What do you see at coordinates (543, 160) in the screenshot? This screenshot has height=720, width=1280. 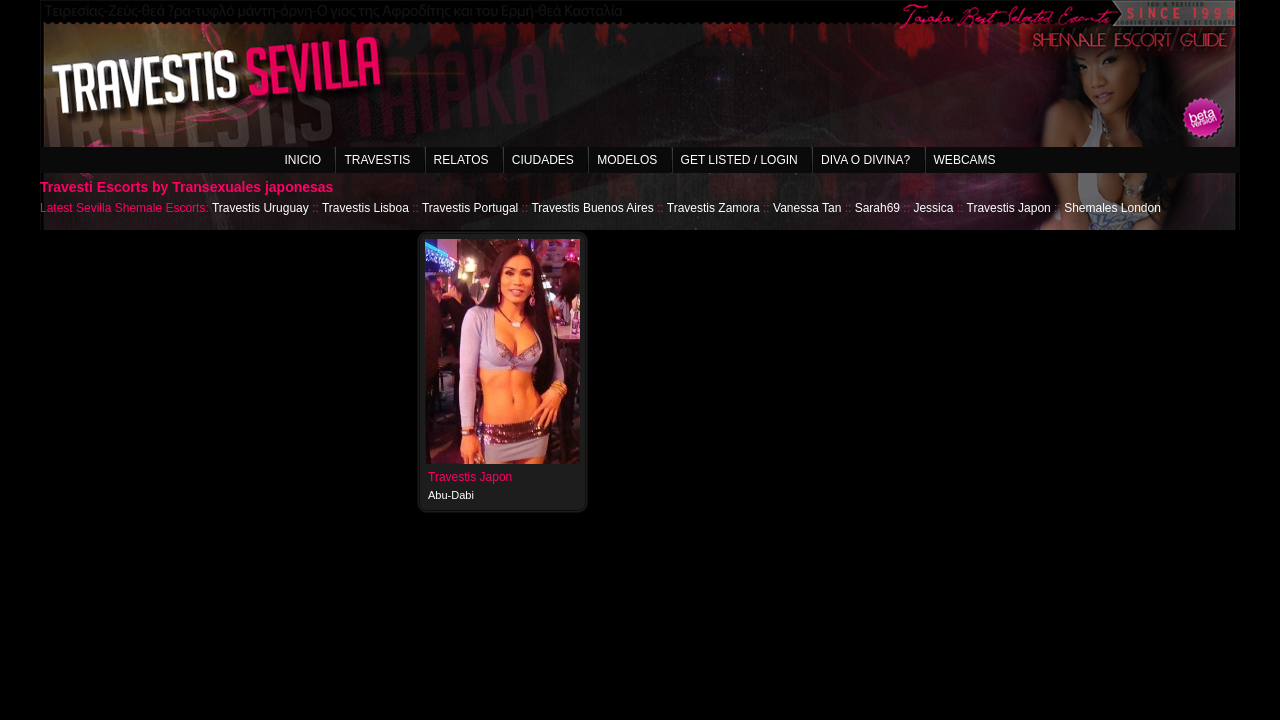 I see `Ciudades` at bounding box center [543, 160].